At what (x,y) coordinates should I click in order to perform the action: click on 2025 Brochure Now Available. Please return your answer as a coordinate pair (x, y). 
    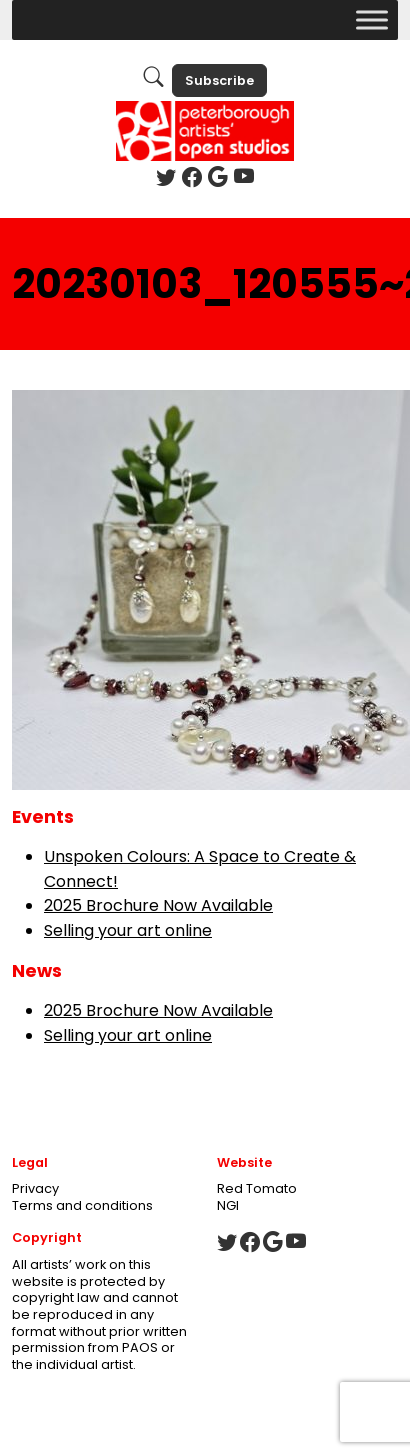
    Looking at the image, I should click on (158, 905).